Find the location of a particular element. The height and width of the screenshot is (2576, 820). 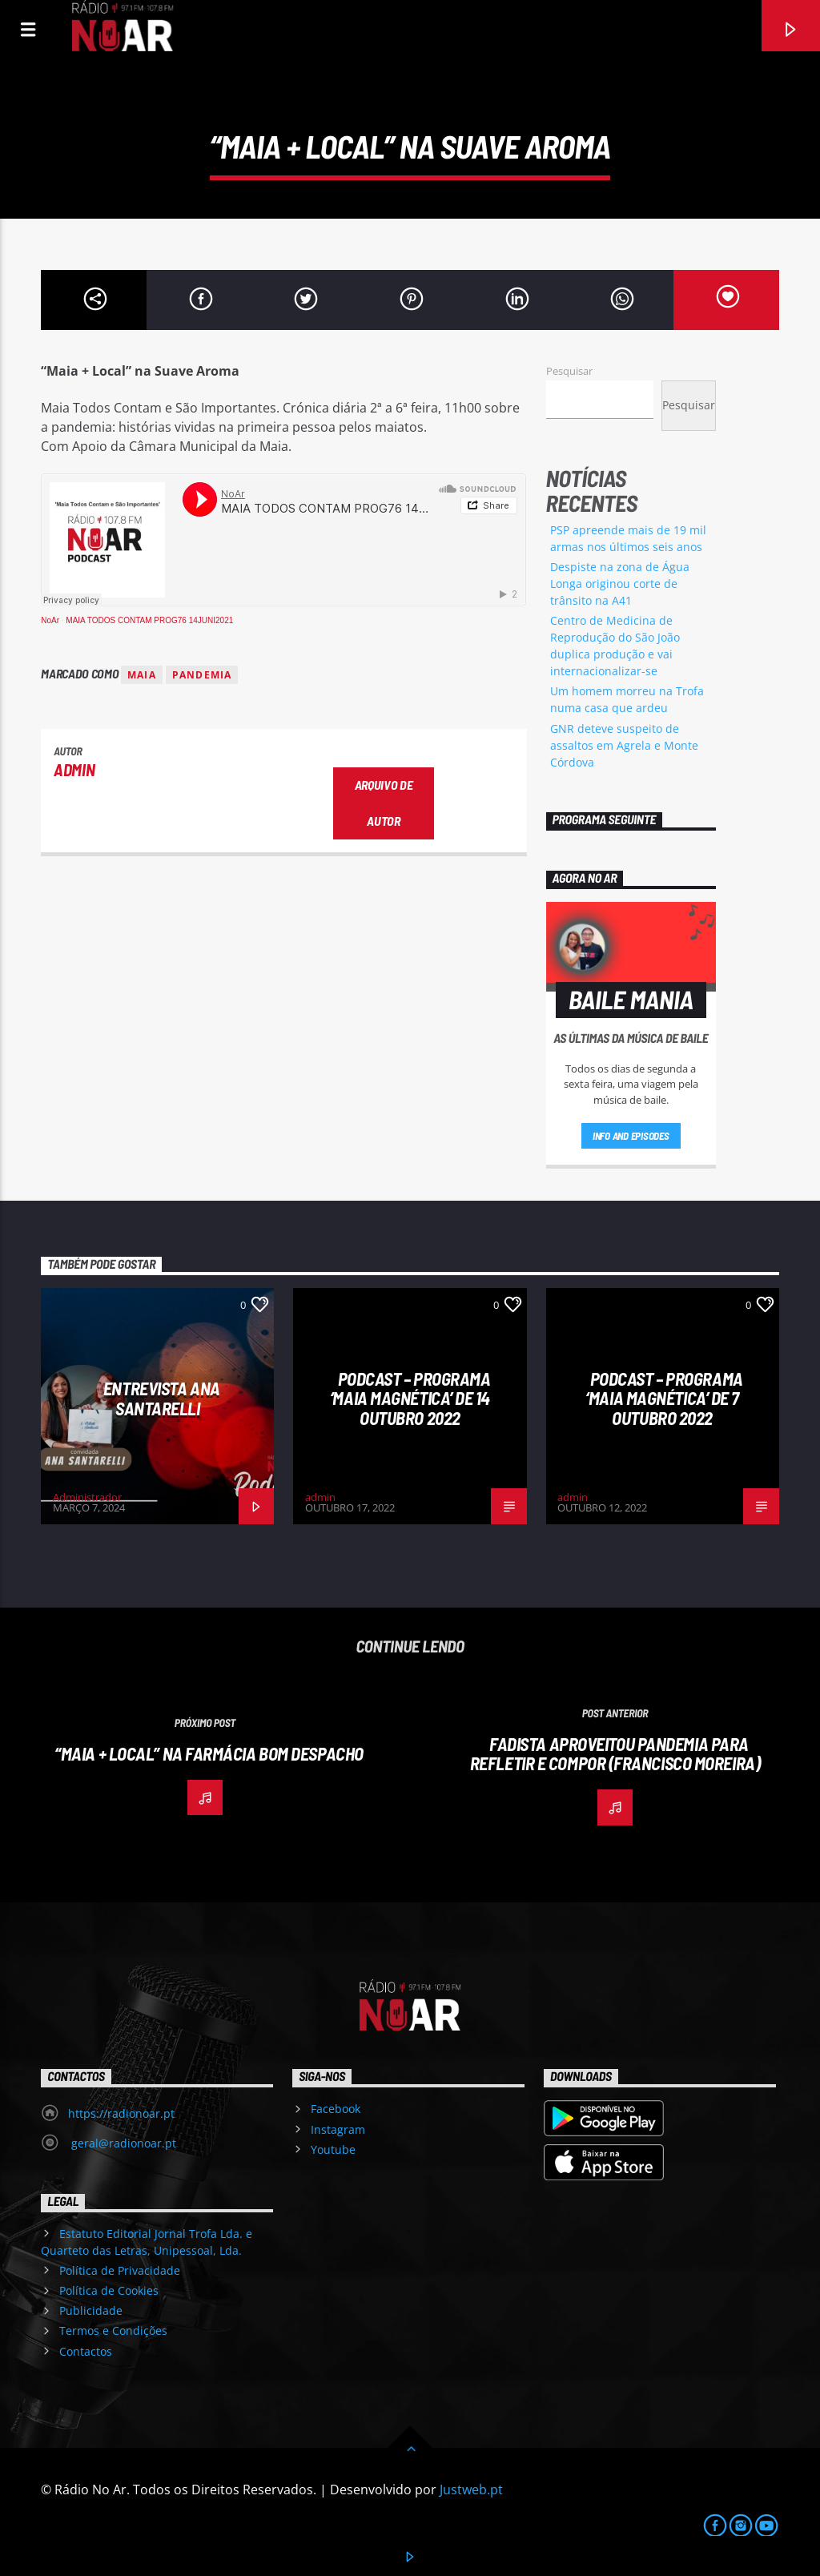

admin is located at coordinates (74, 769).